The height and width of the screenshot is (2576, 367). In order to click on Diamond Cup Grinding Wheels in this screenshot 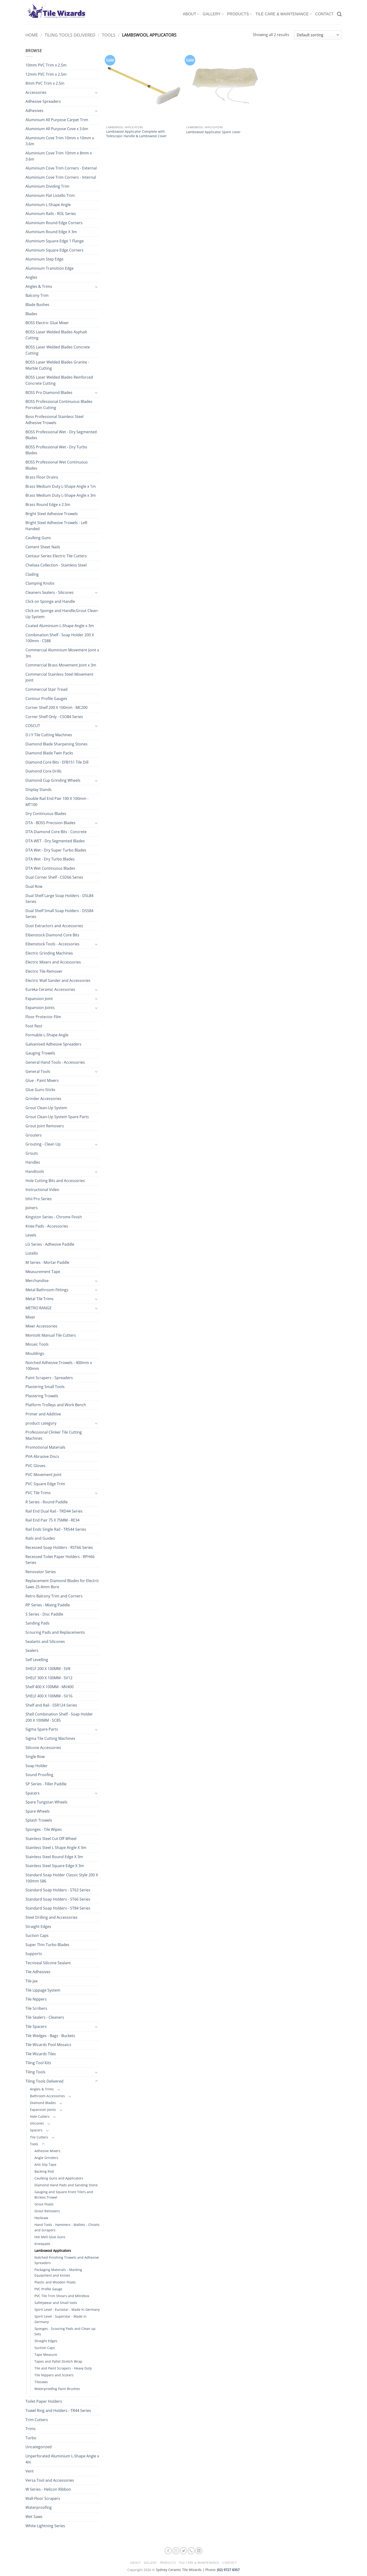, I will do `click(52, 780)`.